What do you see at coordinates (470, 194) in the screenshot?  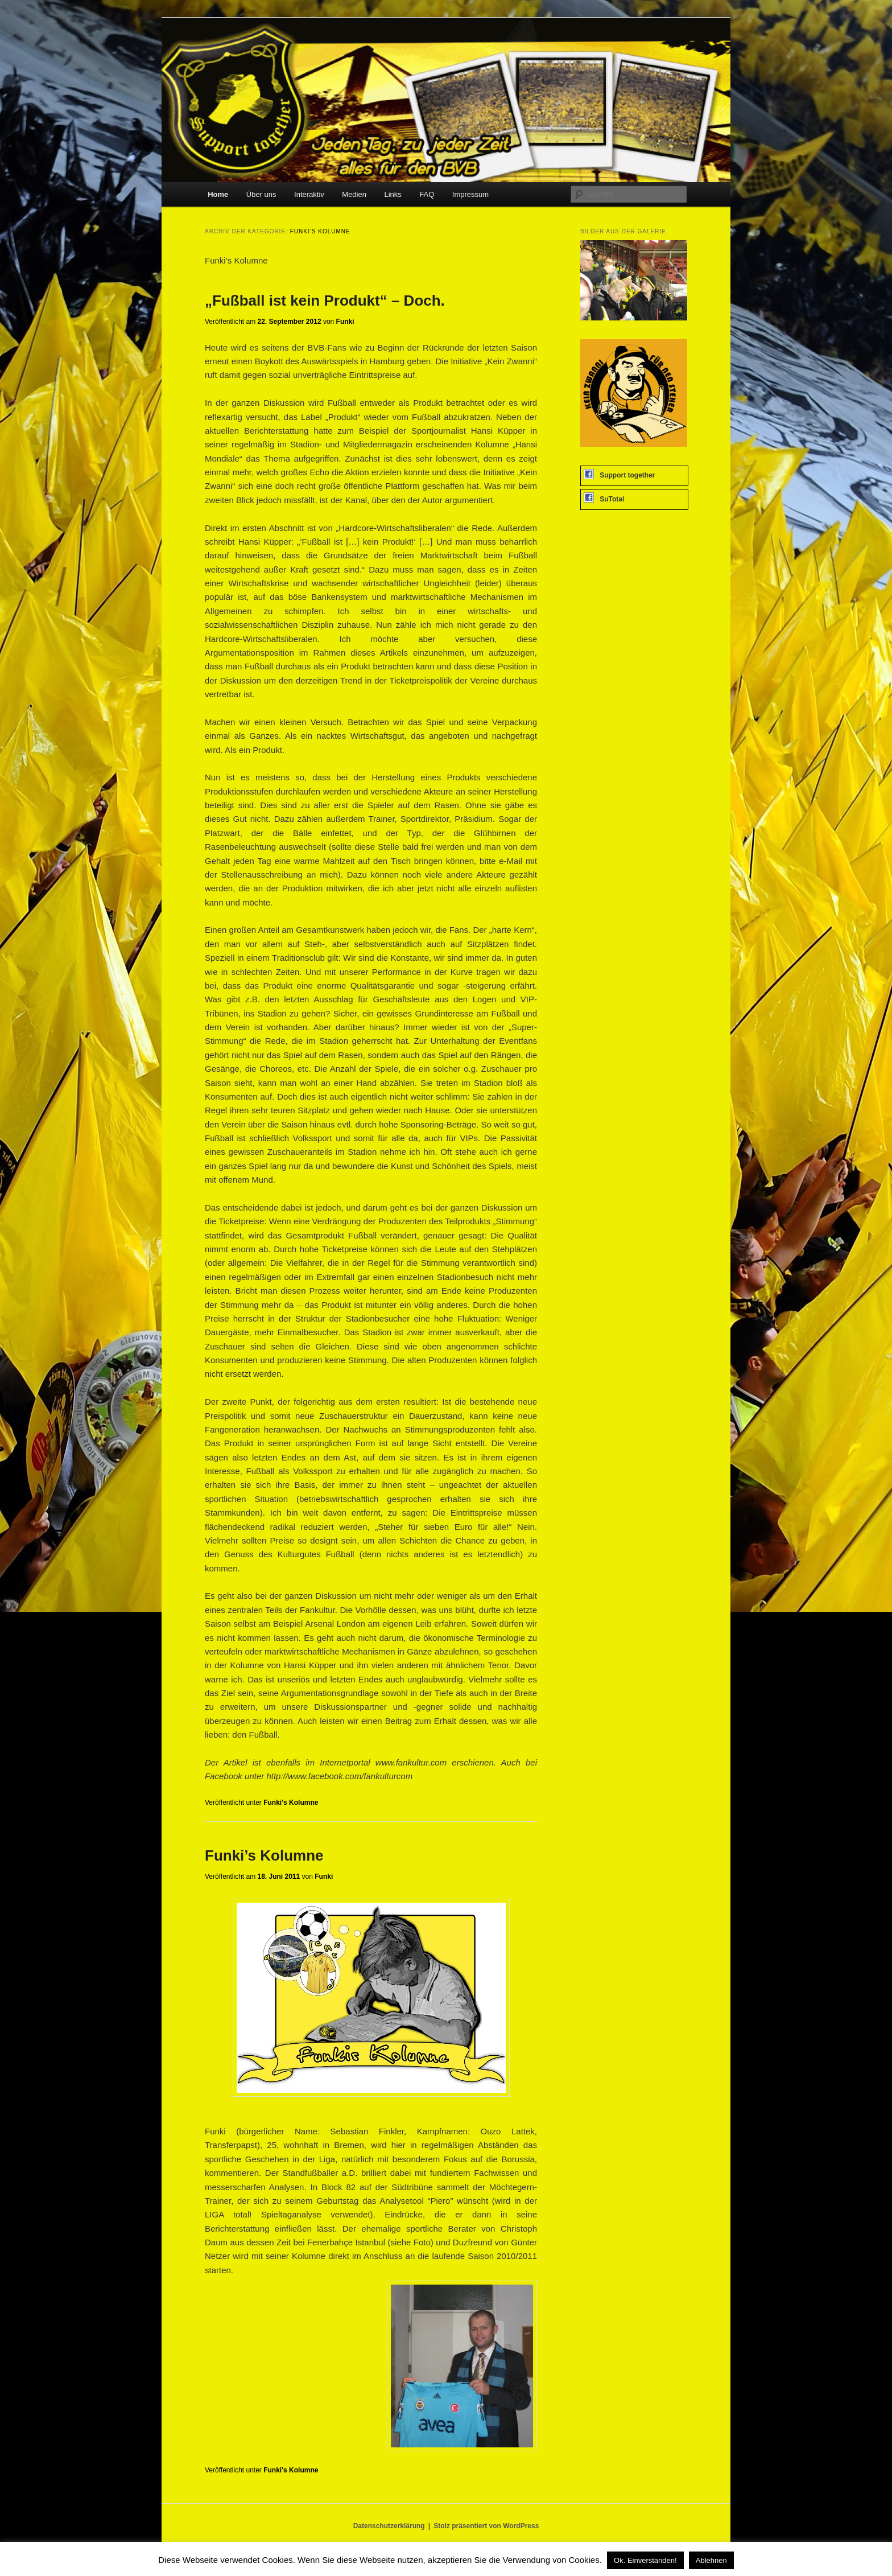 I see `Impressum` at bounding box center [470, 194].